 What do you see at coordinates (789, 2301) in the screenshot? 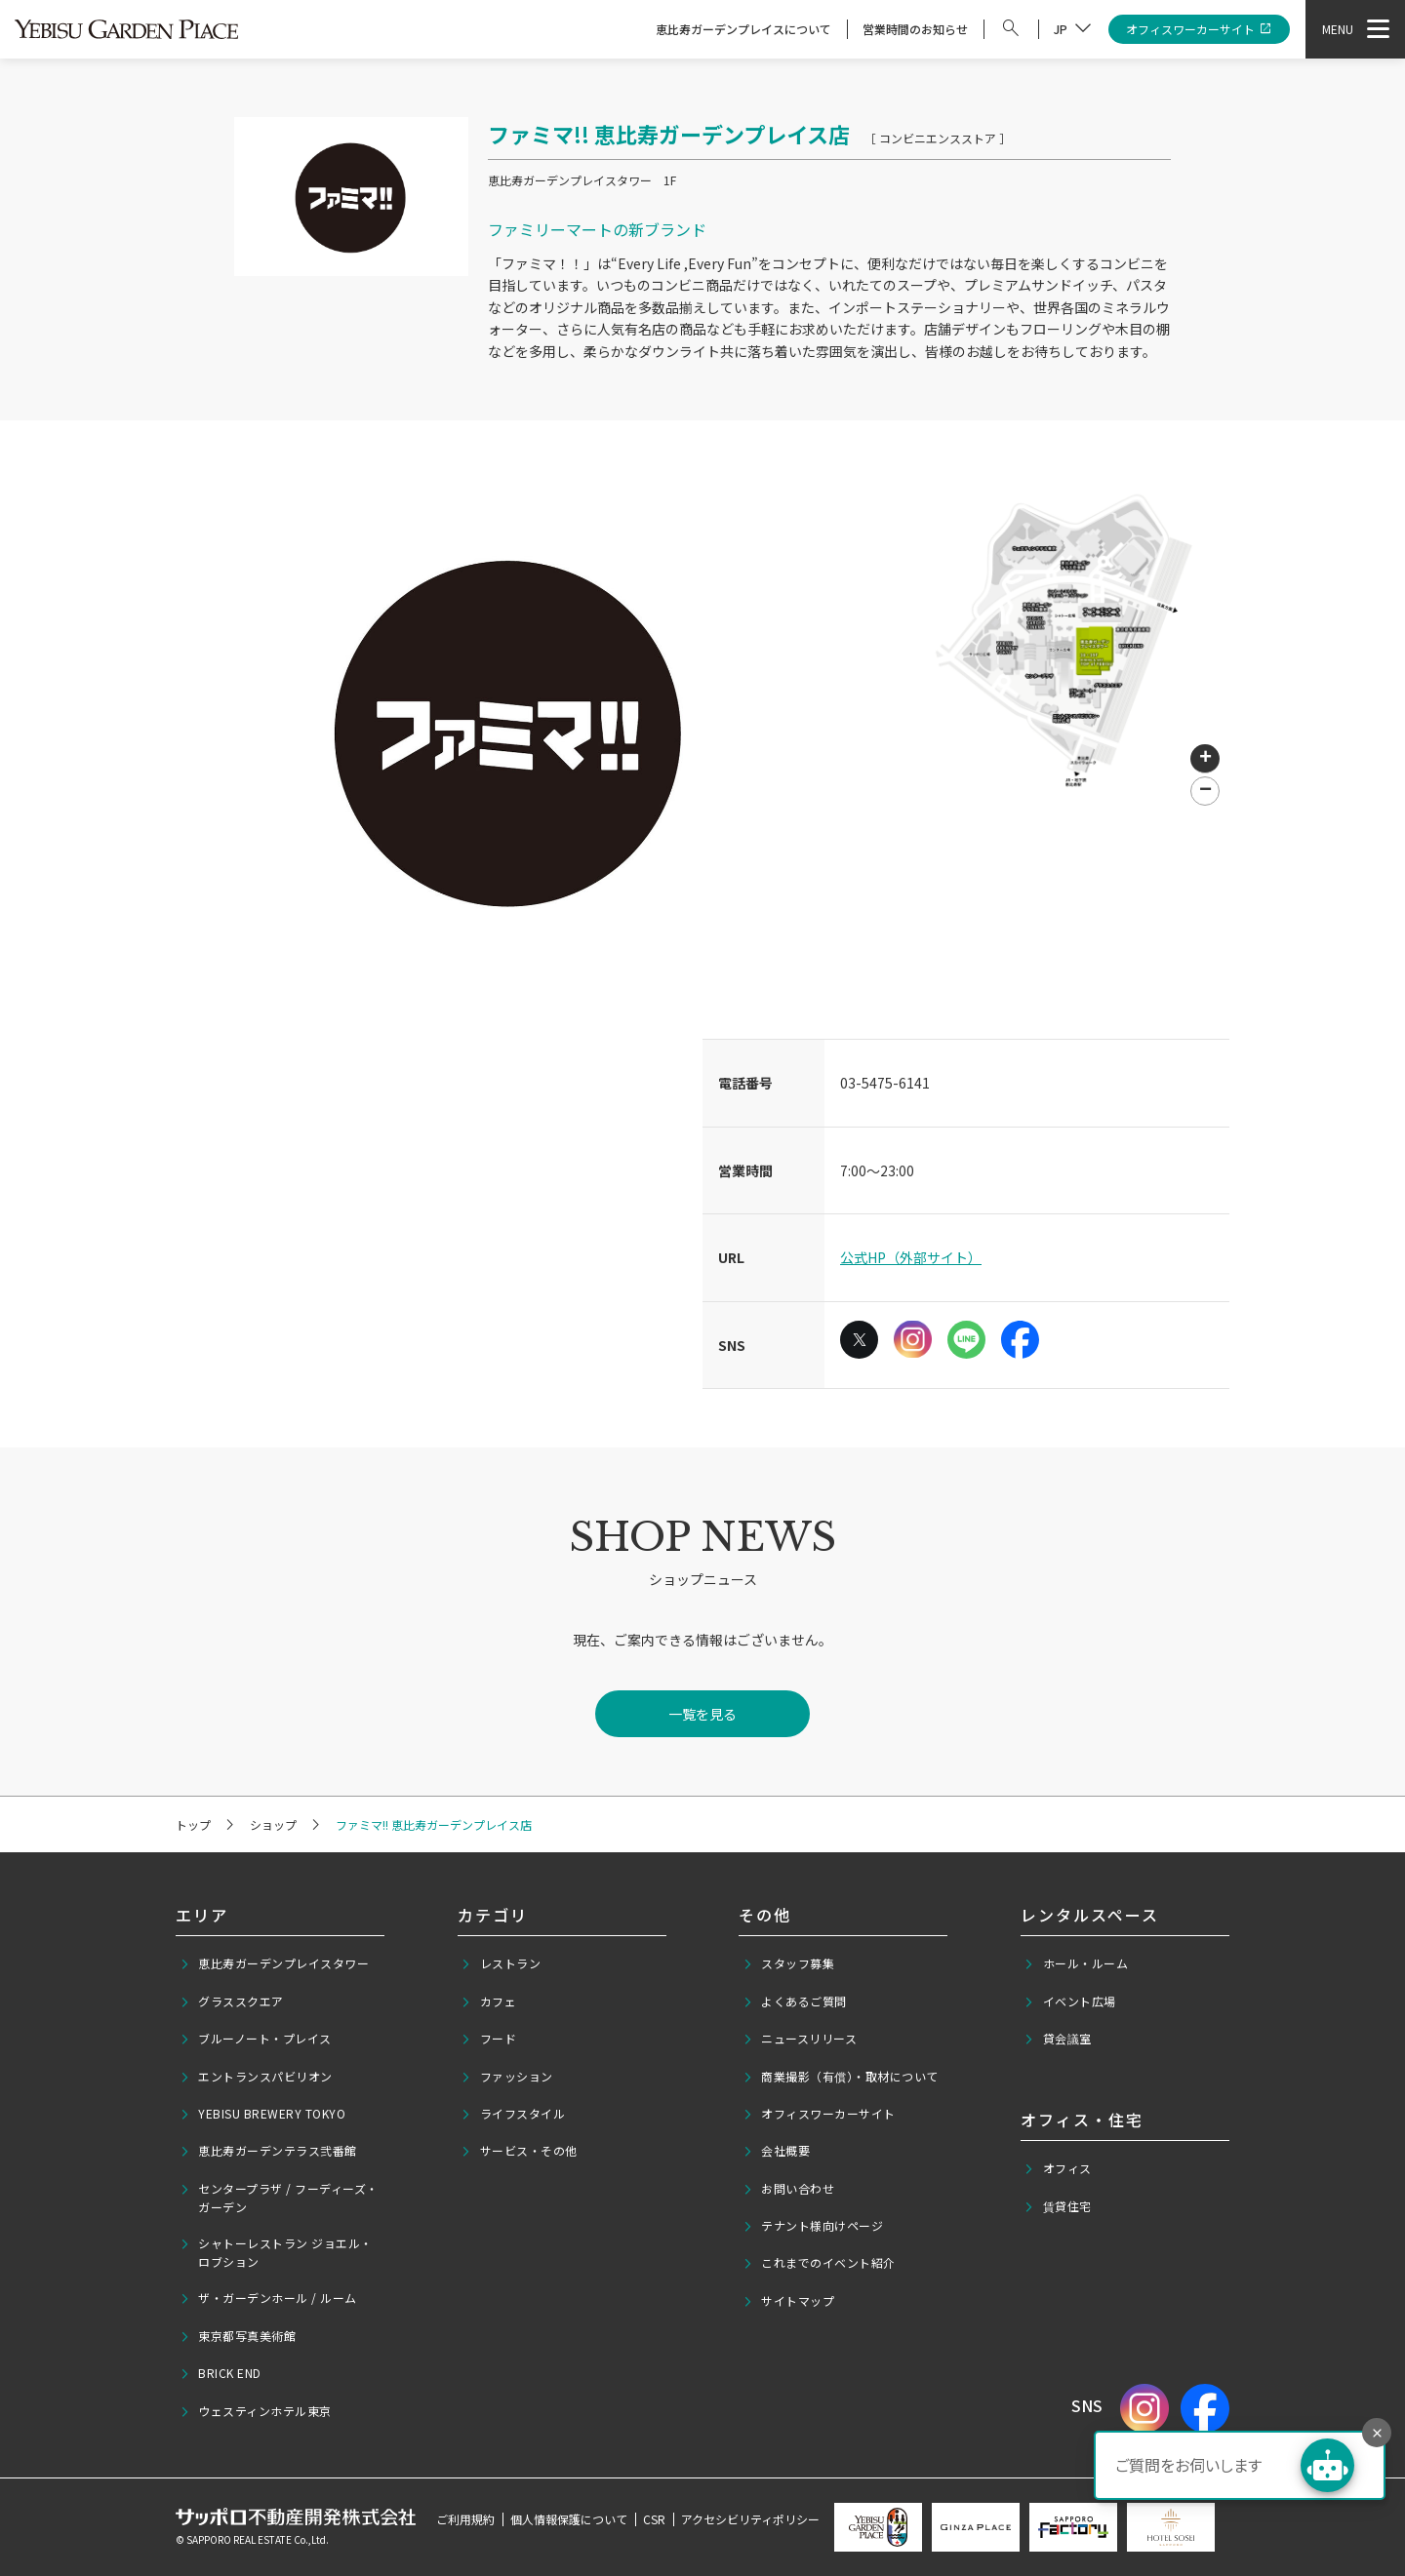
I see `サイトマップ` at bounding box center [789, 2301].